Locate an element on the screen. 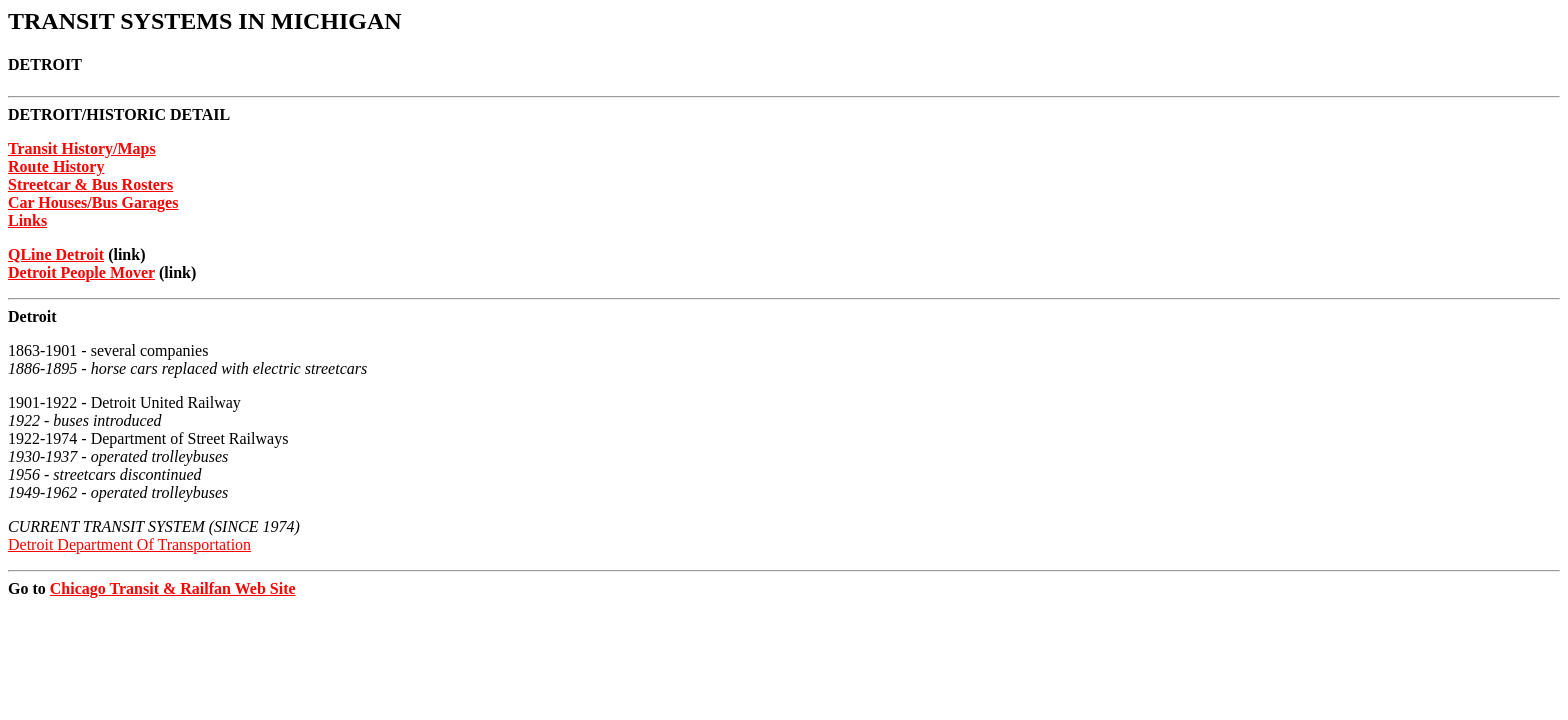 The image size is (1568, 720). Detroit People Mover is located at coordinates (81, 272).